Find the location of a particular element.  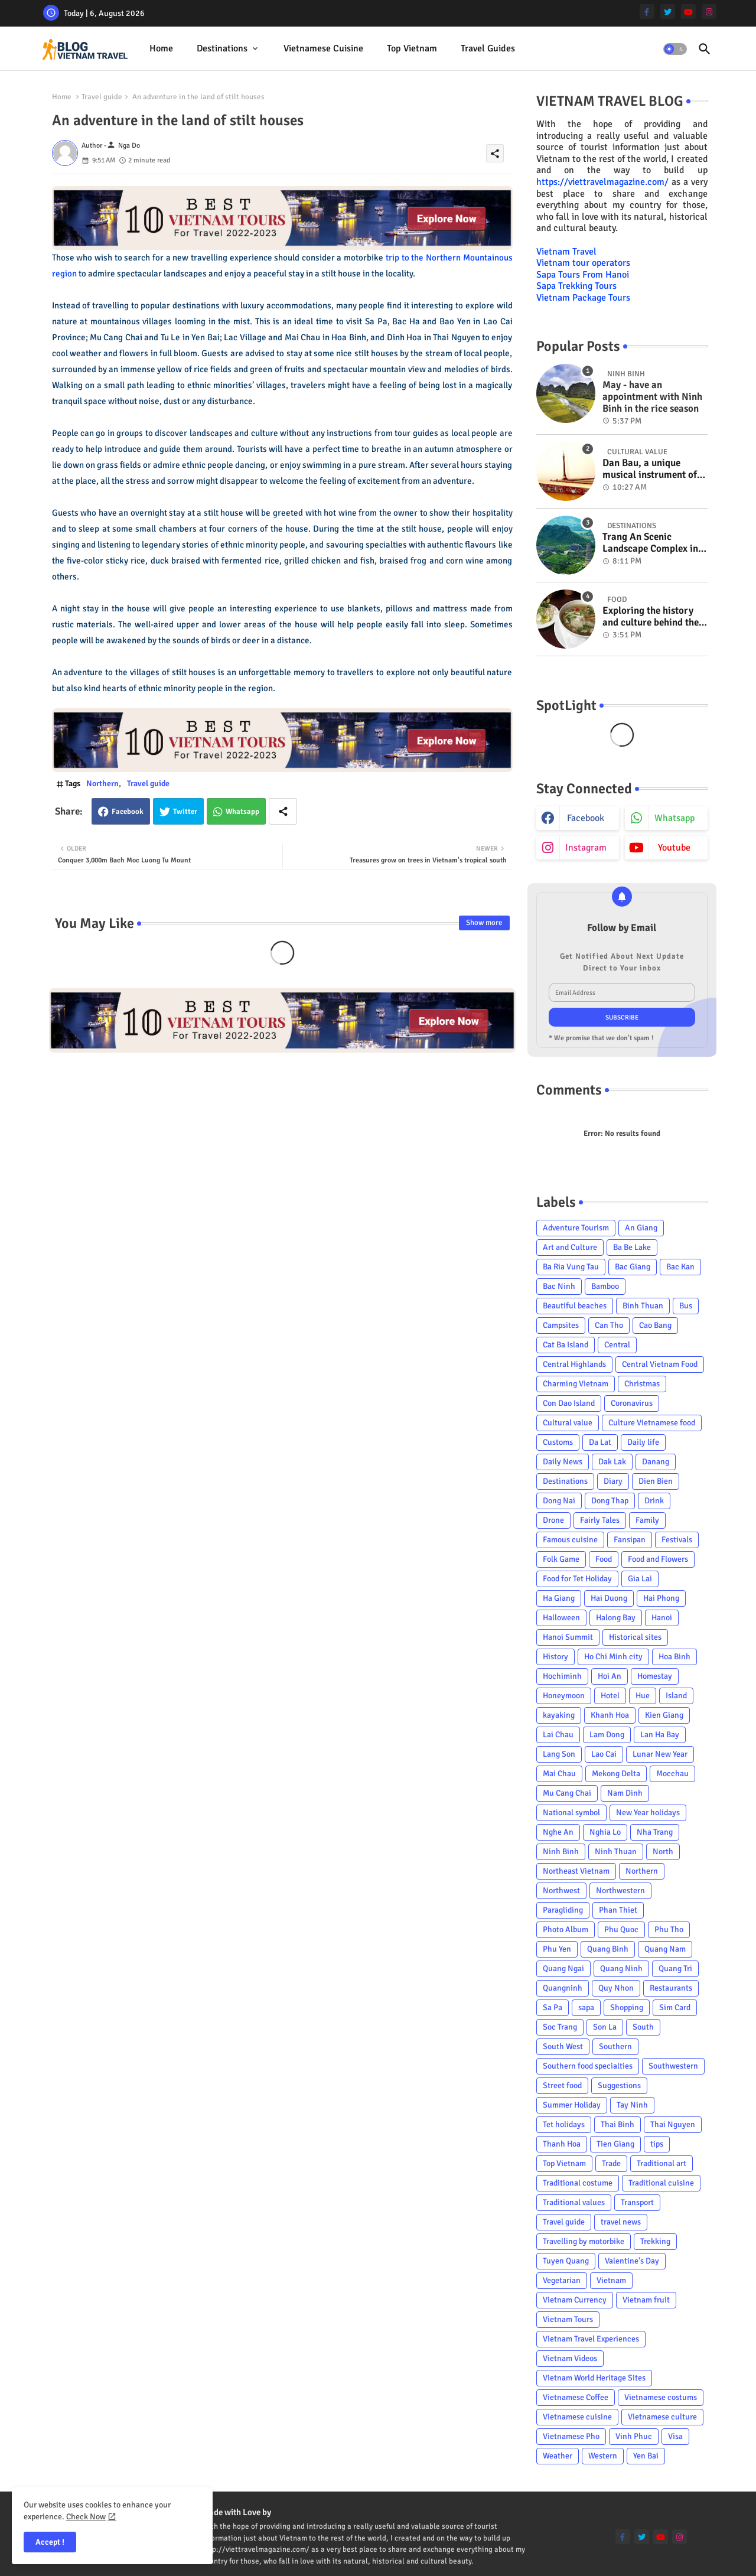

Ninh Binh is located at coordinates (561, 1851).